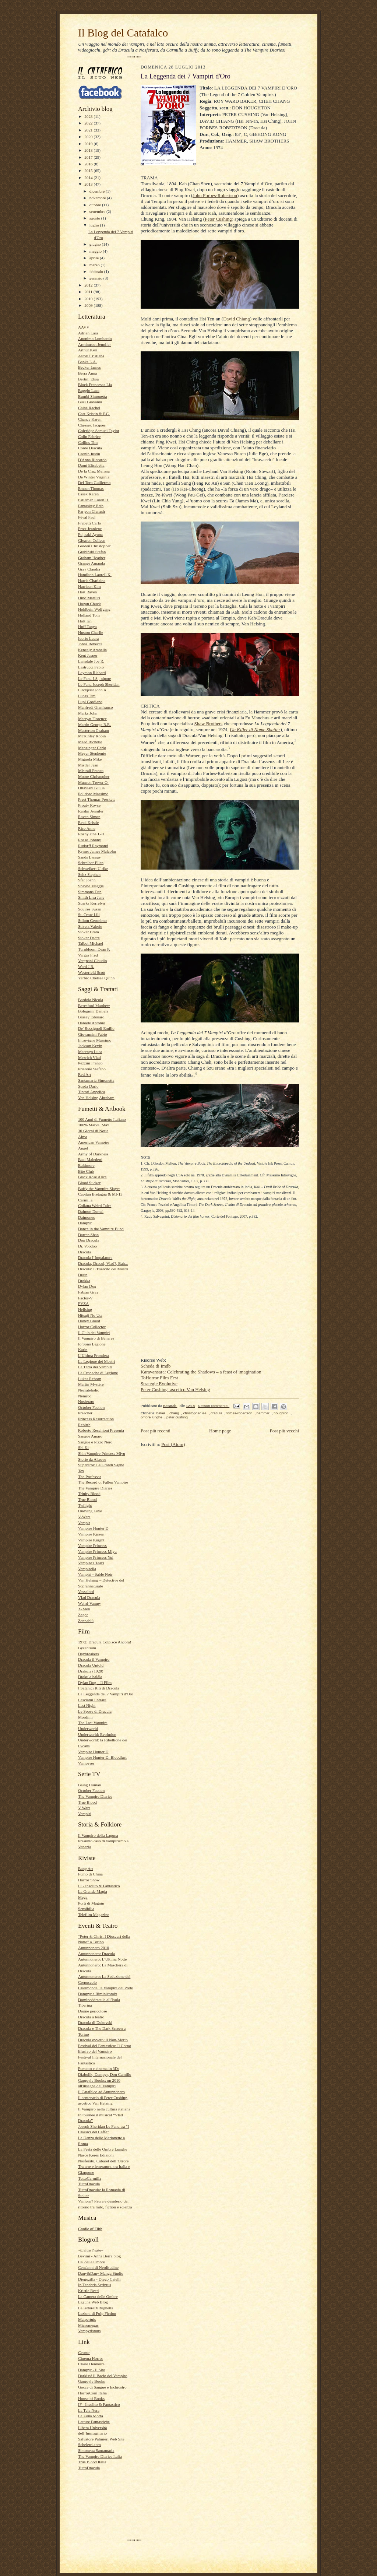 Image resolution: width=377 pixels, height=2576 pixels. I want to click on Shayne Maggie, so click(91, 886).